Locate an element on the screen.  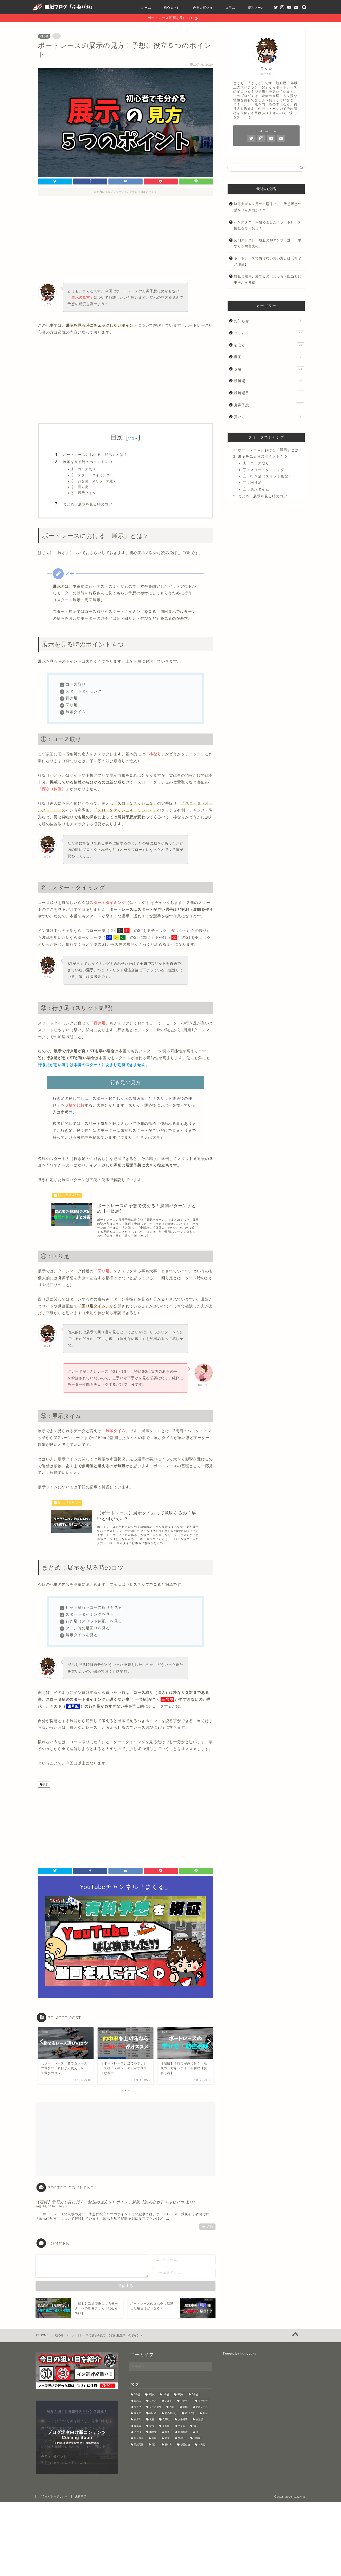
④：回り足 is located at coordinates (80, 487).